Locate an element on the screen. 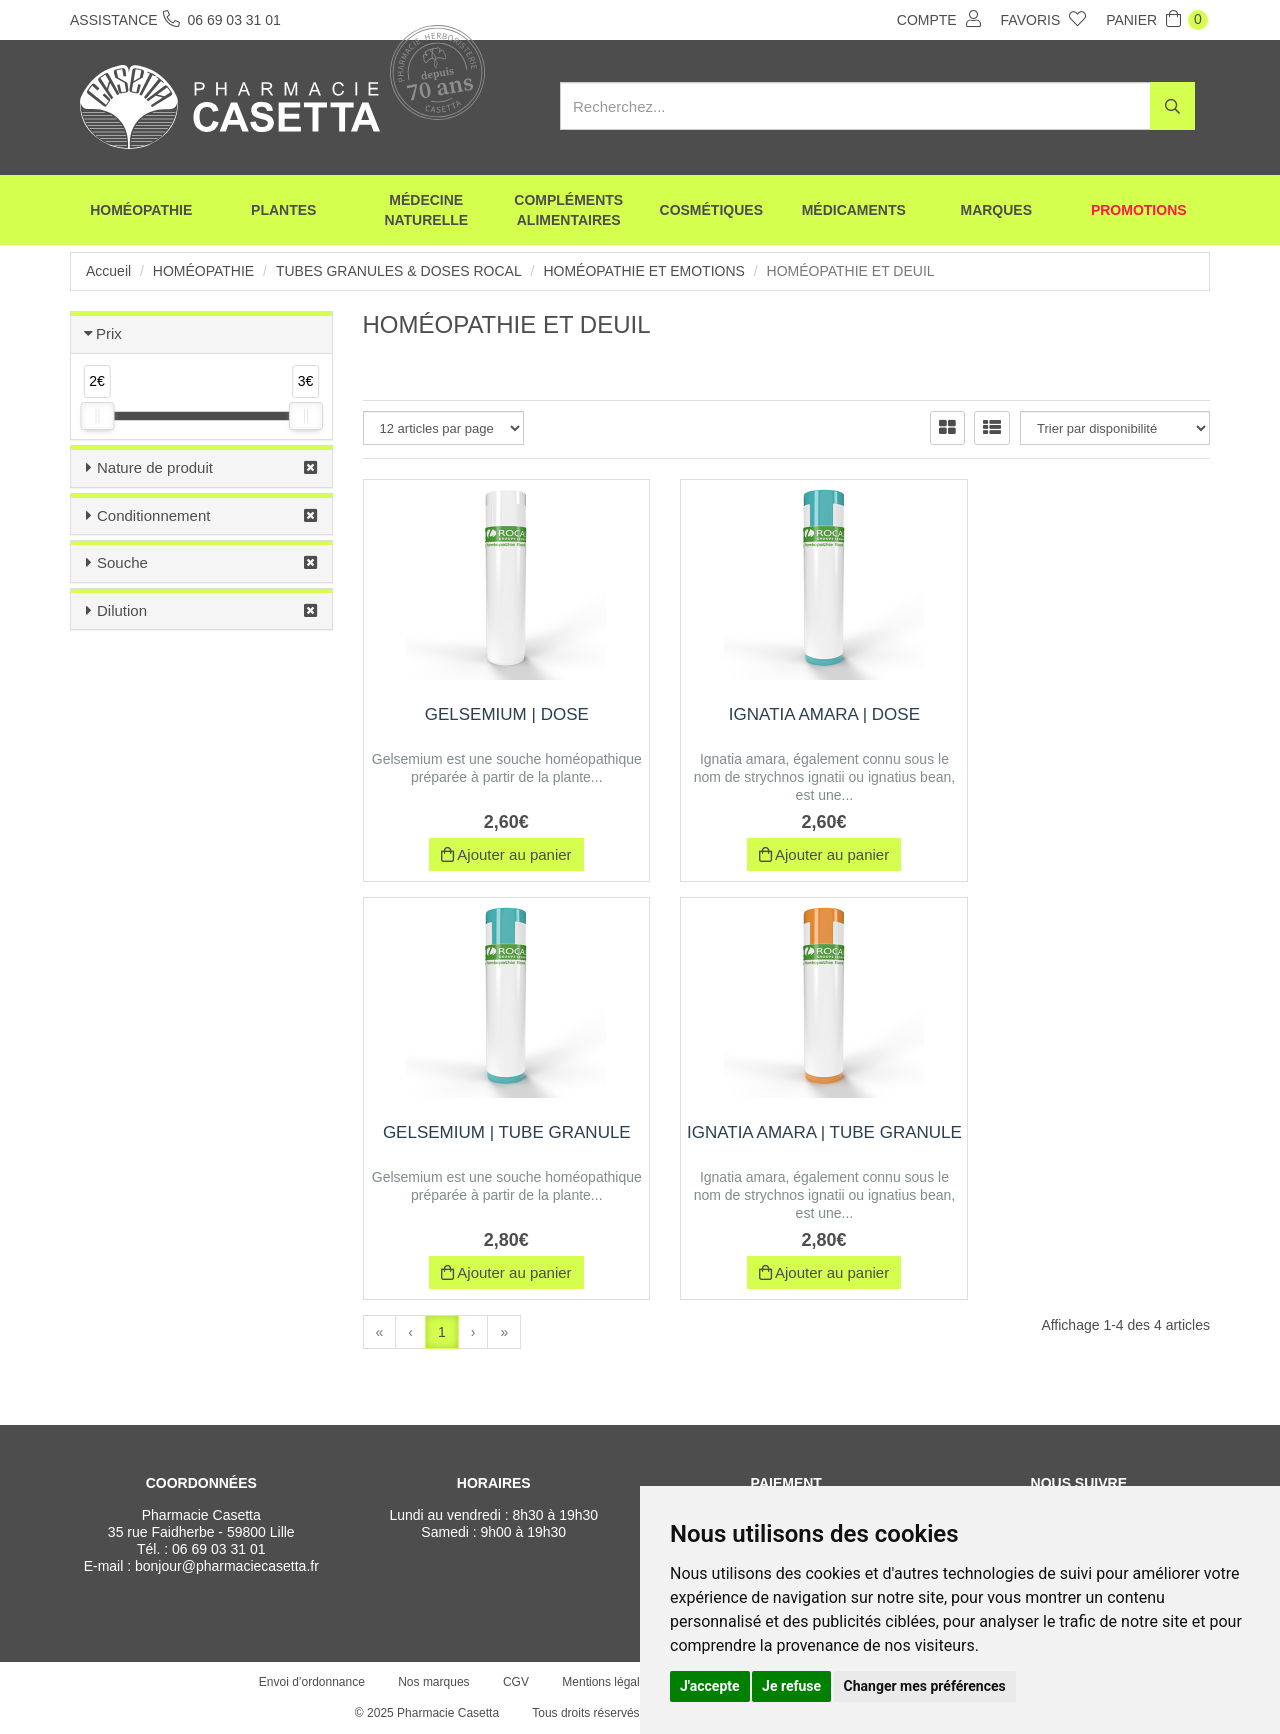 The width and height of the screenshot is (1280, 1734). Nos marques is located at coordinates (433, 1682).